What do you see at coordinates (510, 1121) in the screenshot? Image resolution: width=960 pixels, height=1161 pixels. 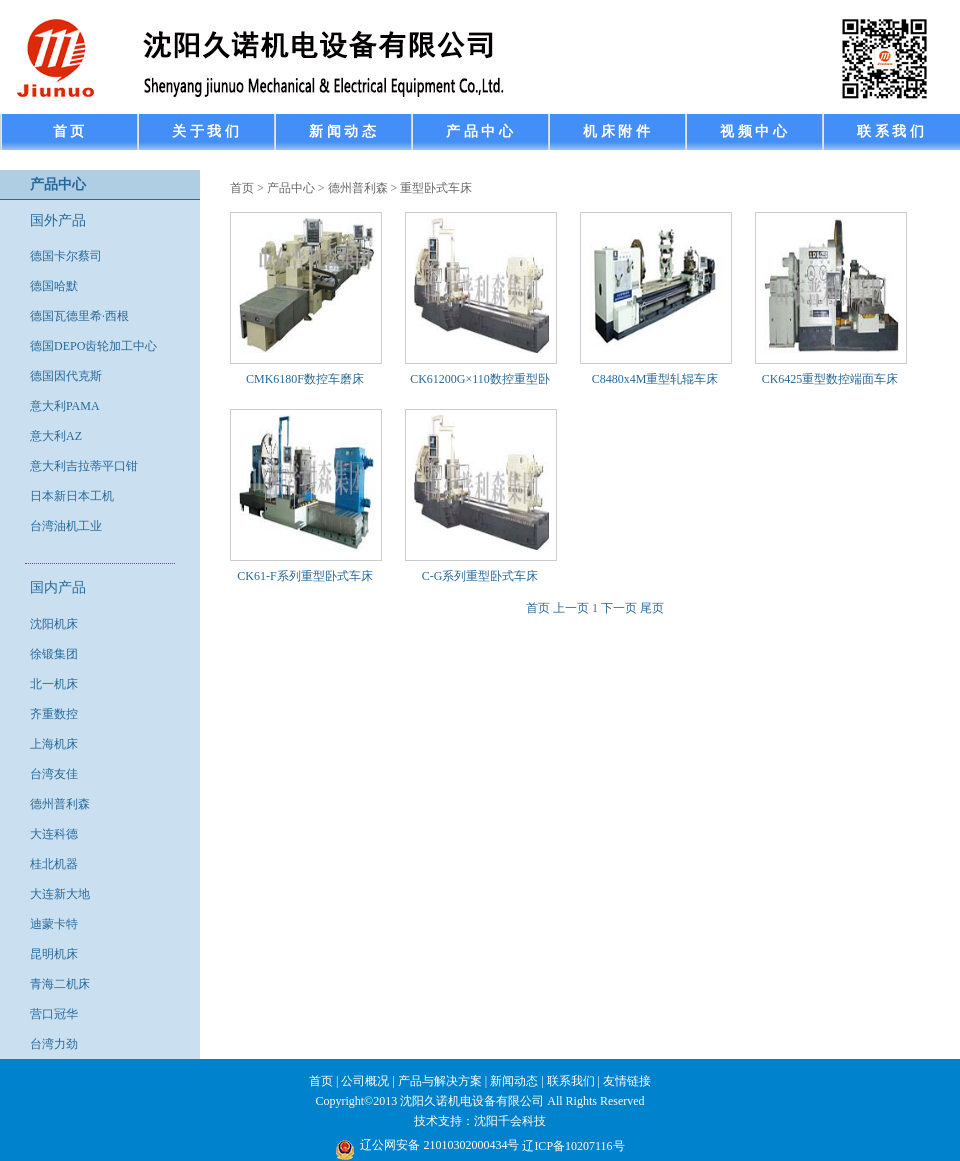 I see `沈阳千会科技` at bounding box center [510, 1121].